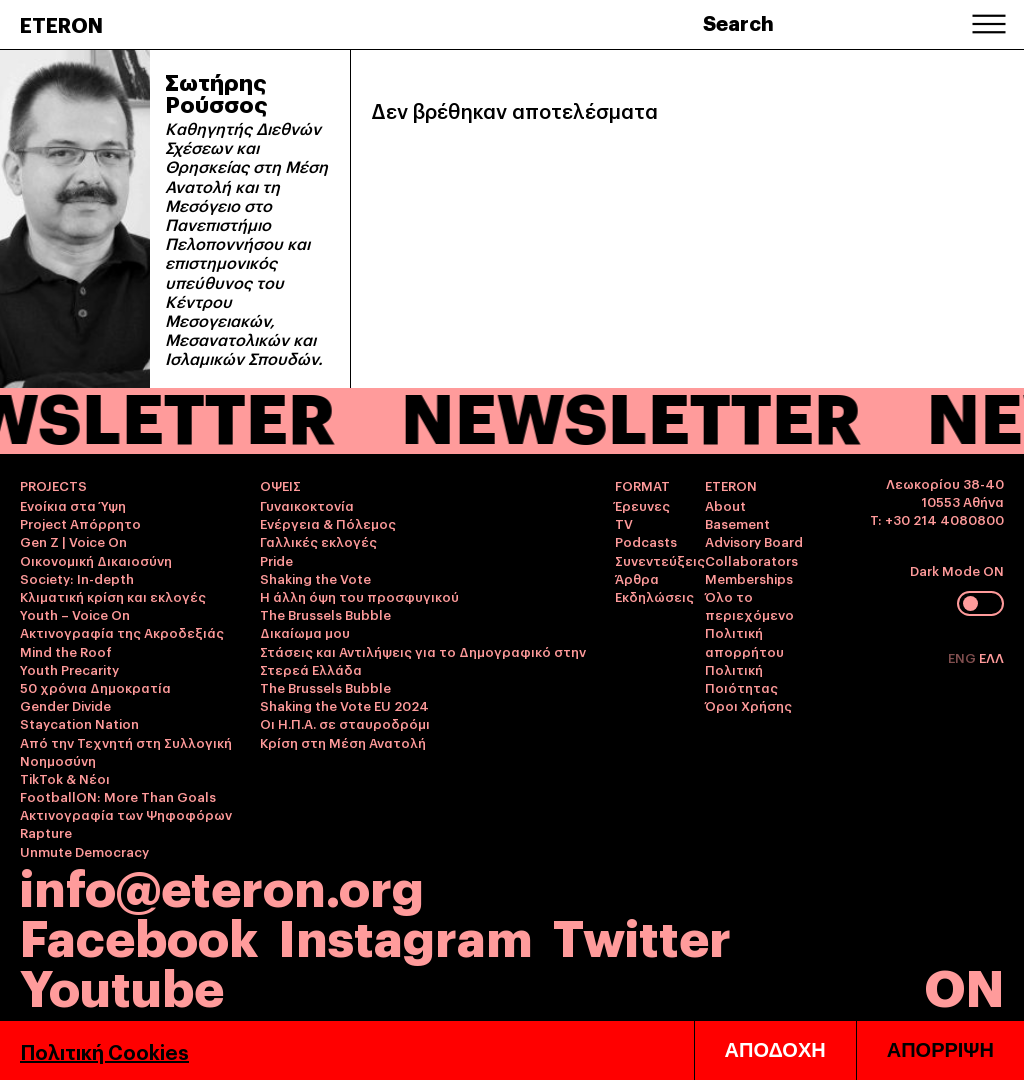 The image size is (1024, 1080). What do you see at coordinates (654, 596) in the screenshot?
I see `Εκδηλώσεις` at bounding box center [654, 596].